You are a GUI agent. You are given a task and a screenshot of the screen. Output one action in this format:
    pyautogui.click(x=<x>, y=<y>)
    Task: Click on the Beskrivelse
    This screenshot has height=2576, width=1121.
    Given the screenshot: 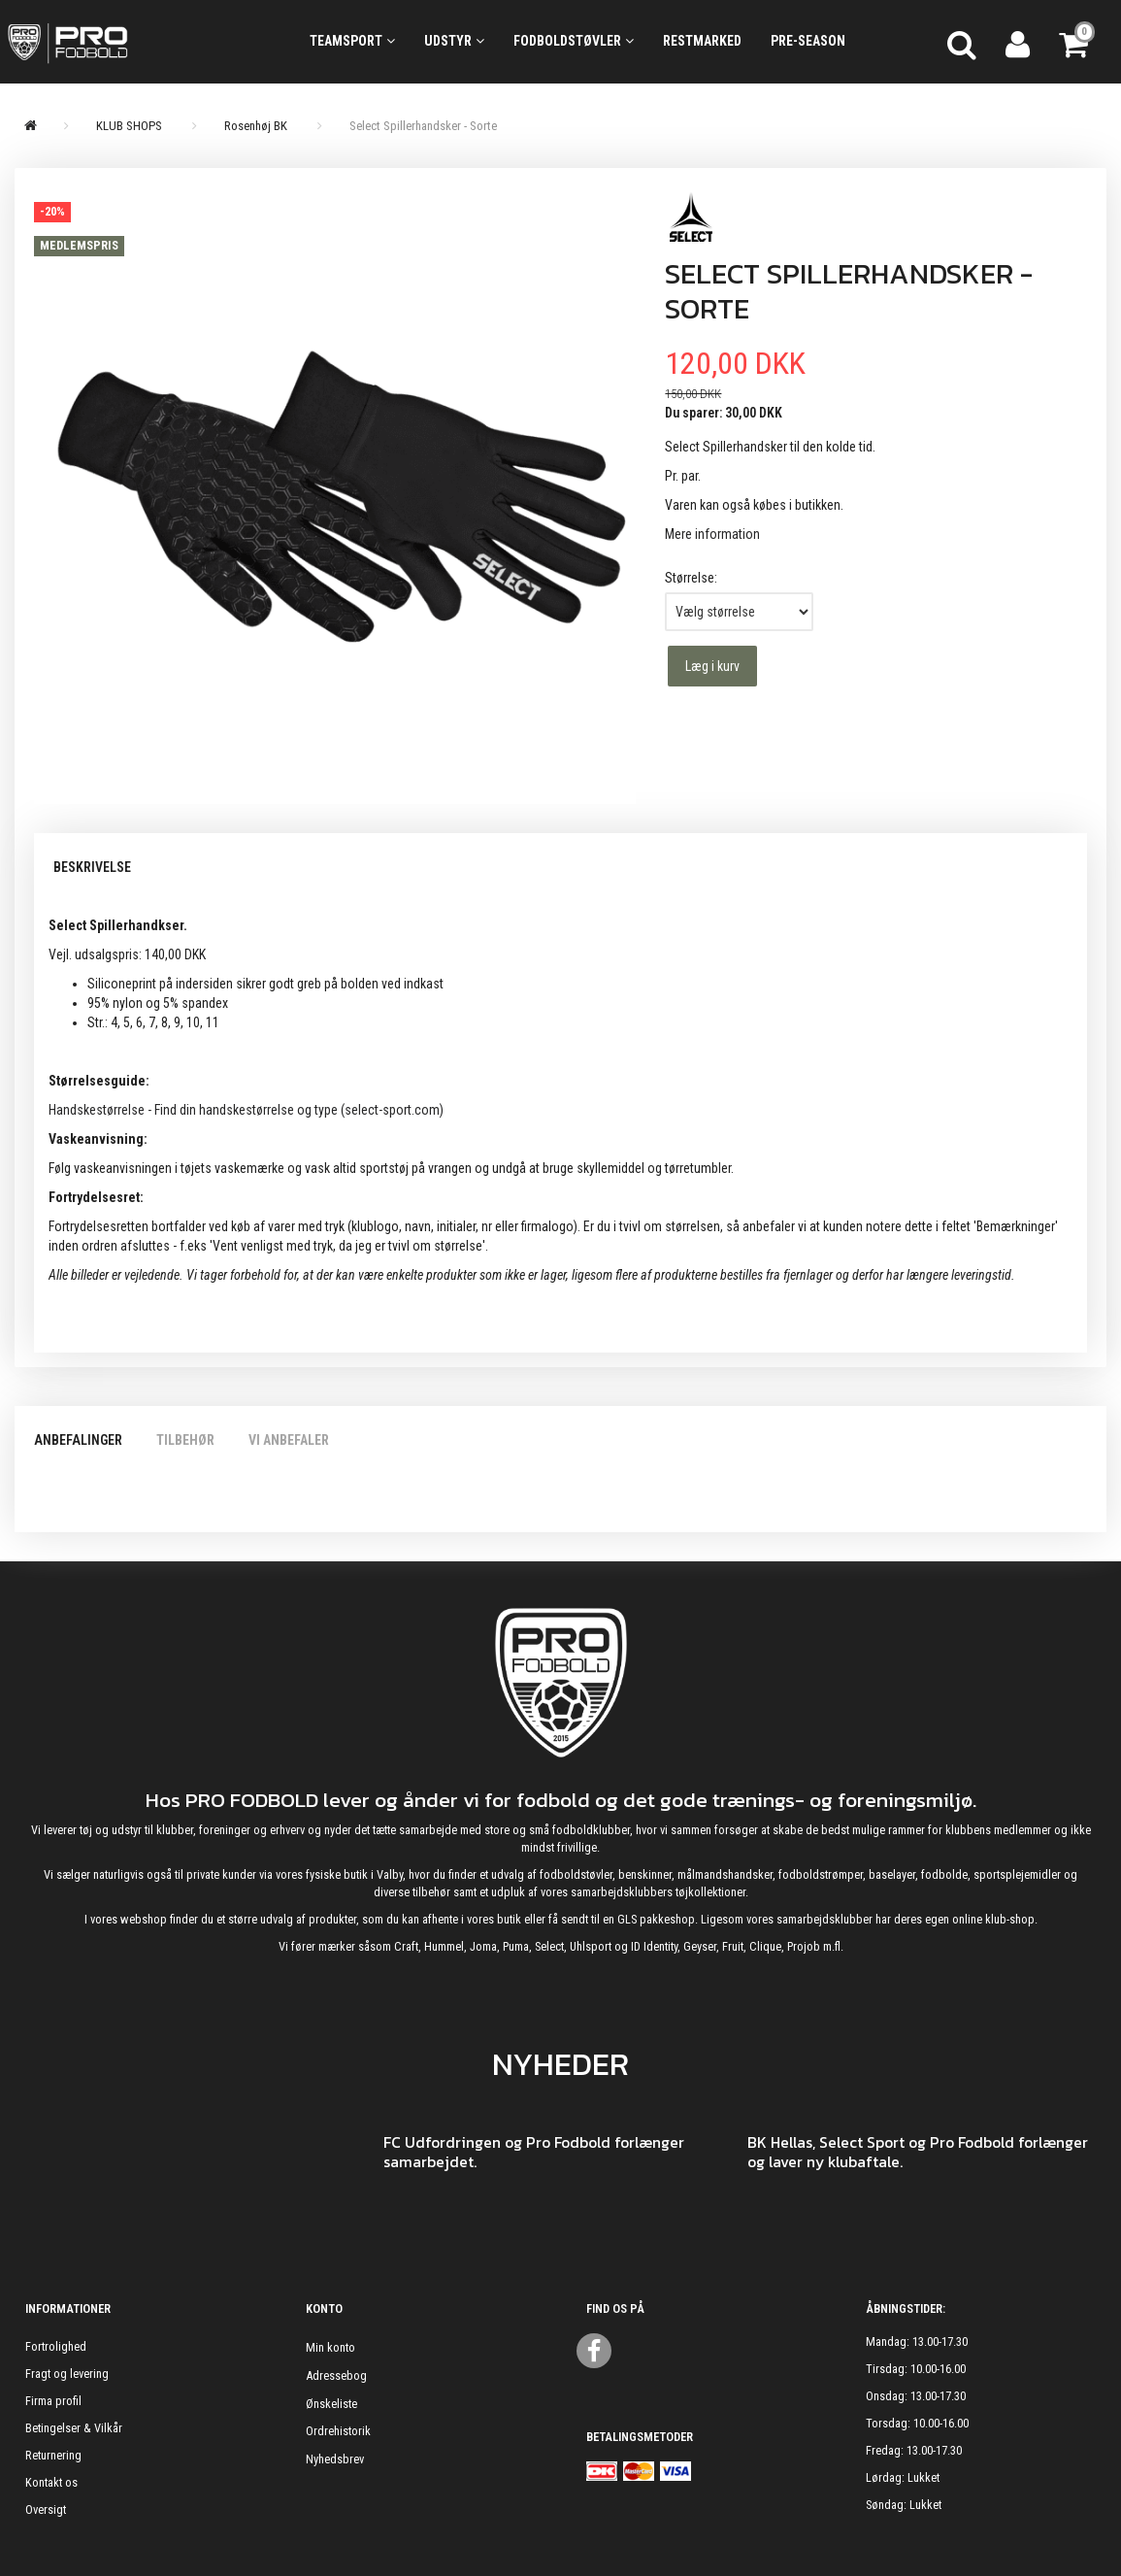 What is the action you would take?
    pyautogui.click(x=92, y=867)
    